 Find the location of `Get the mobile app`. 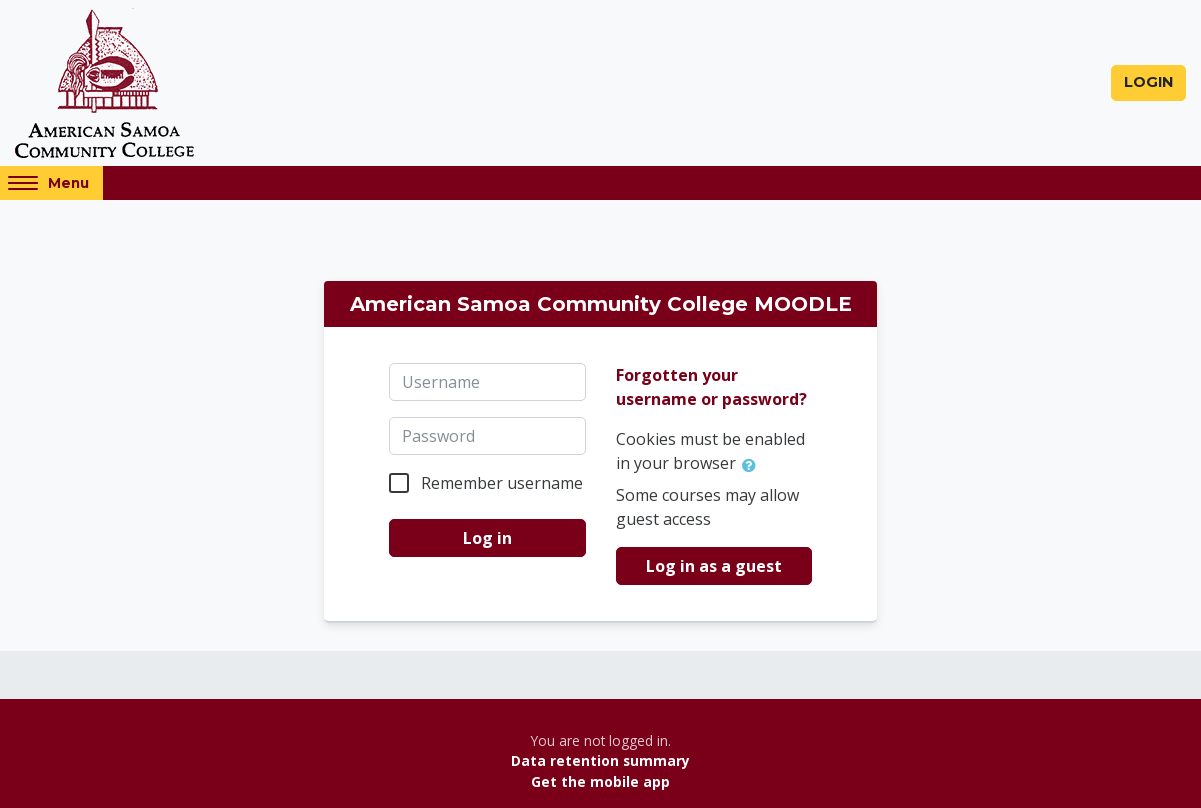

Get the mobile app is located at coordinates (600, 781).